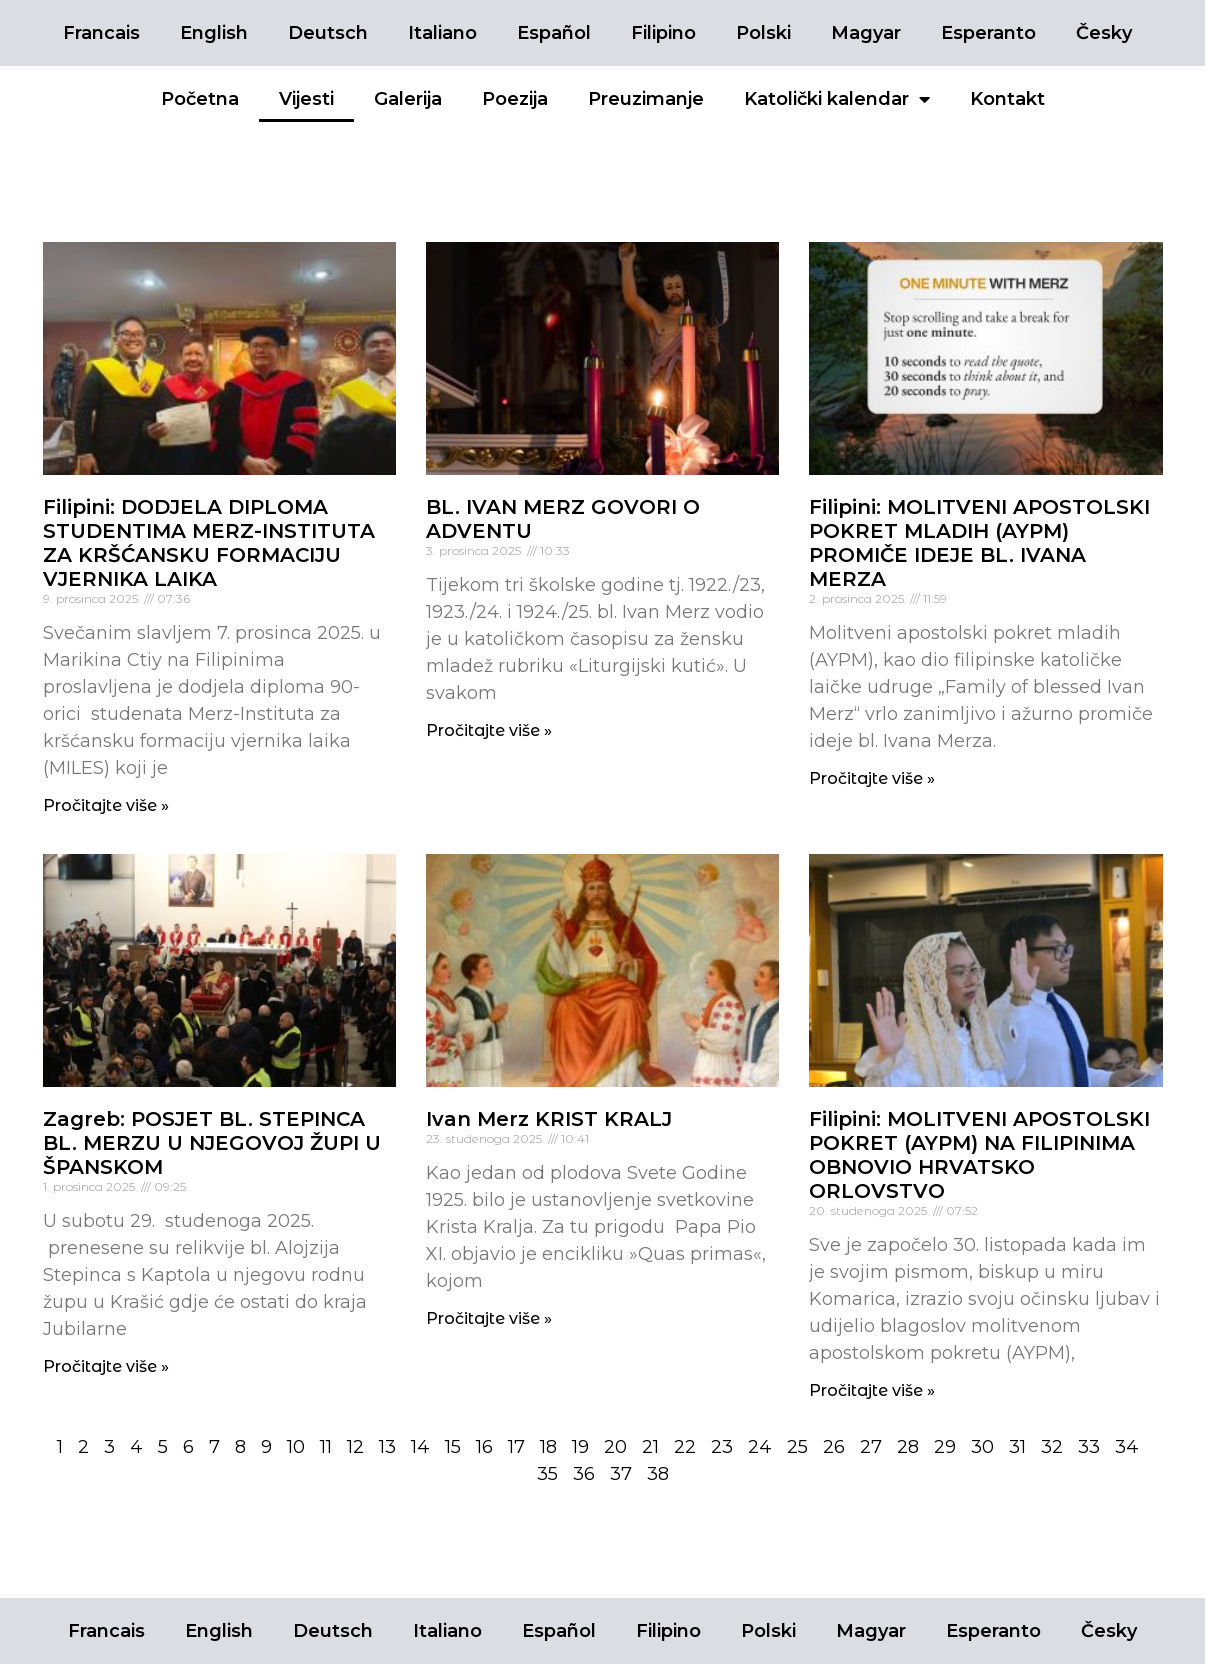 This screenshot has height=1664, width=1205. What do you see at coordinates (1007, 99) in the screenshot?
I see `Kontakt` at bounding box center [1007, 99].